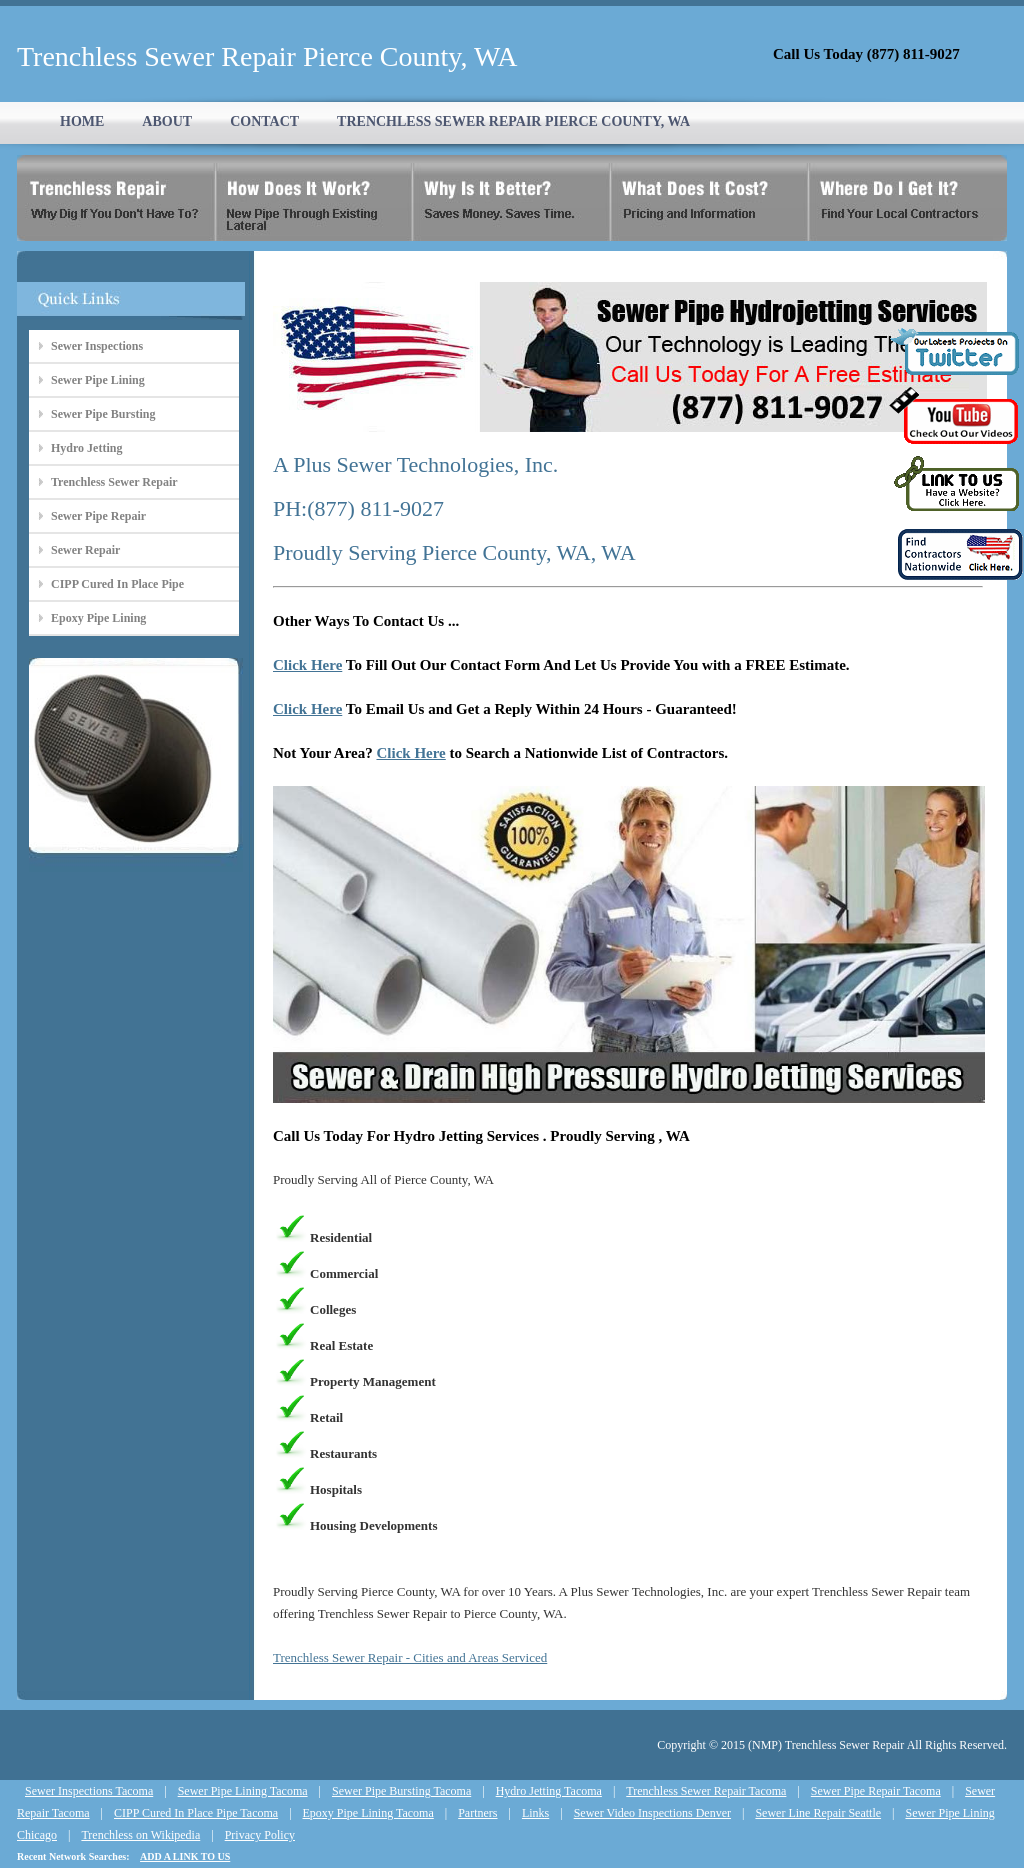 Image resolution: width=1024 pixels, height=1868 pixels. Describe the element at coordinates (652, 1813) in the screenshot. I see `Sewer Video Inspections Denver` at that location.